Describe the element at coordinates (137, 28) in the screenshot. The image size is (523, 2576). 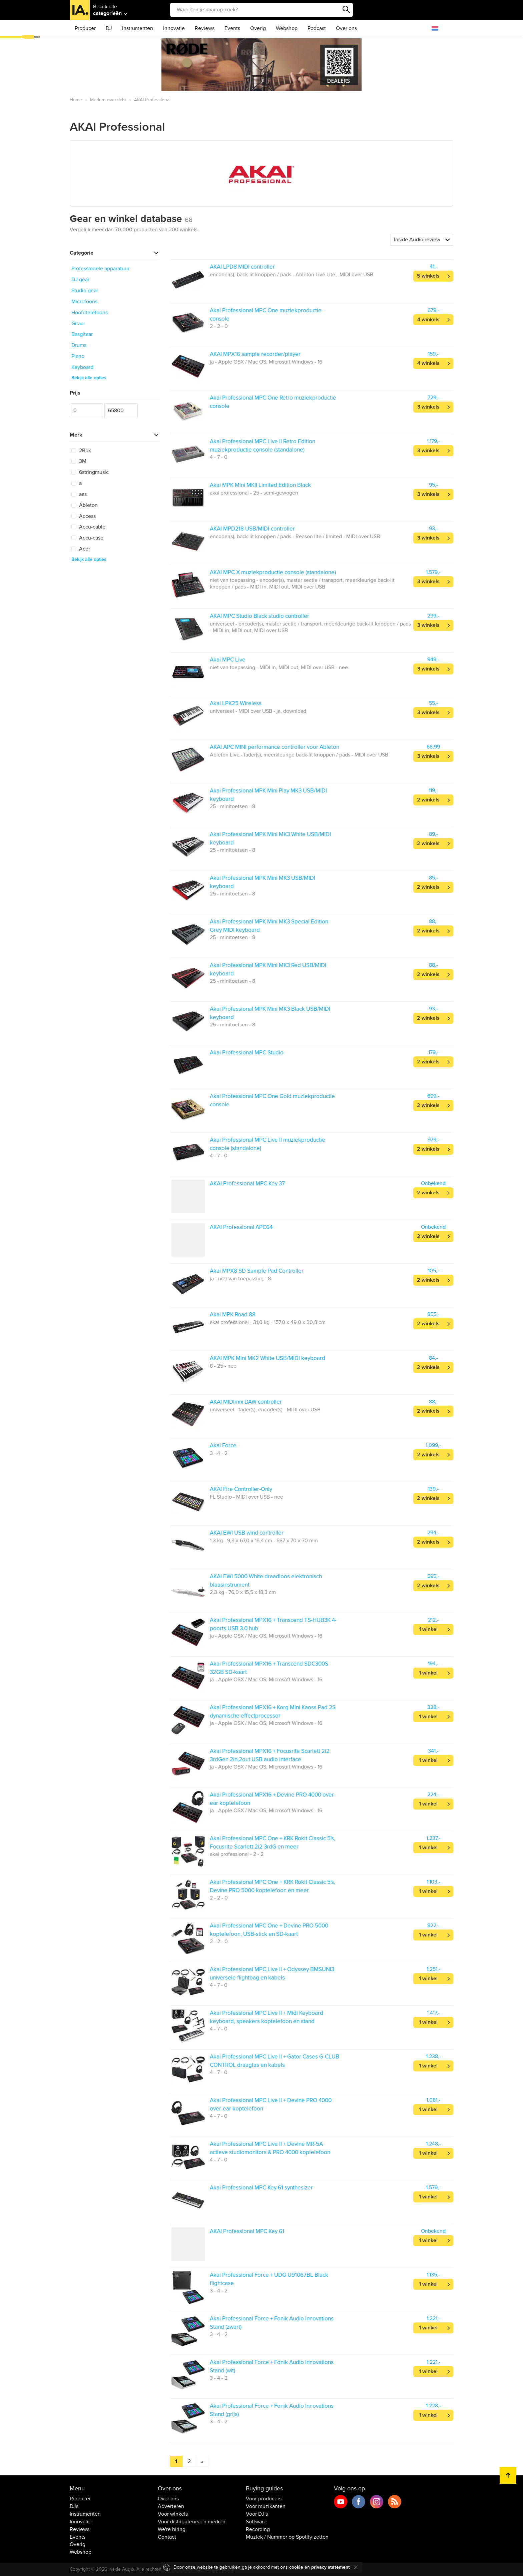
I see `Instrumenten` at that location.